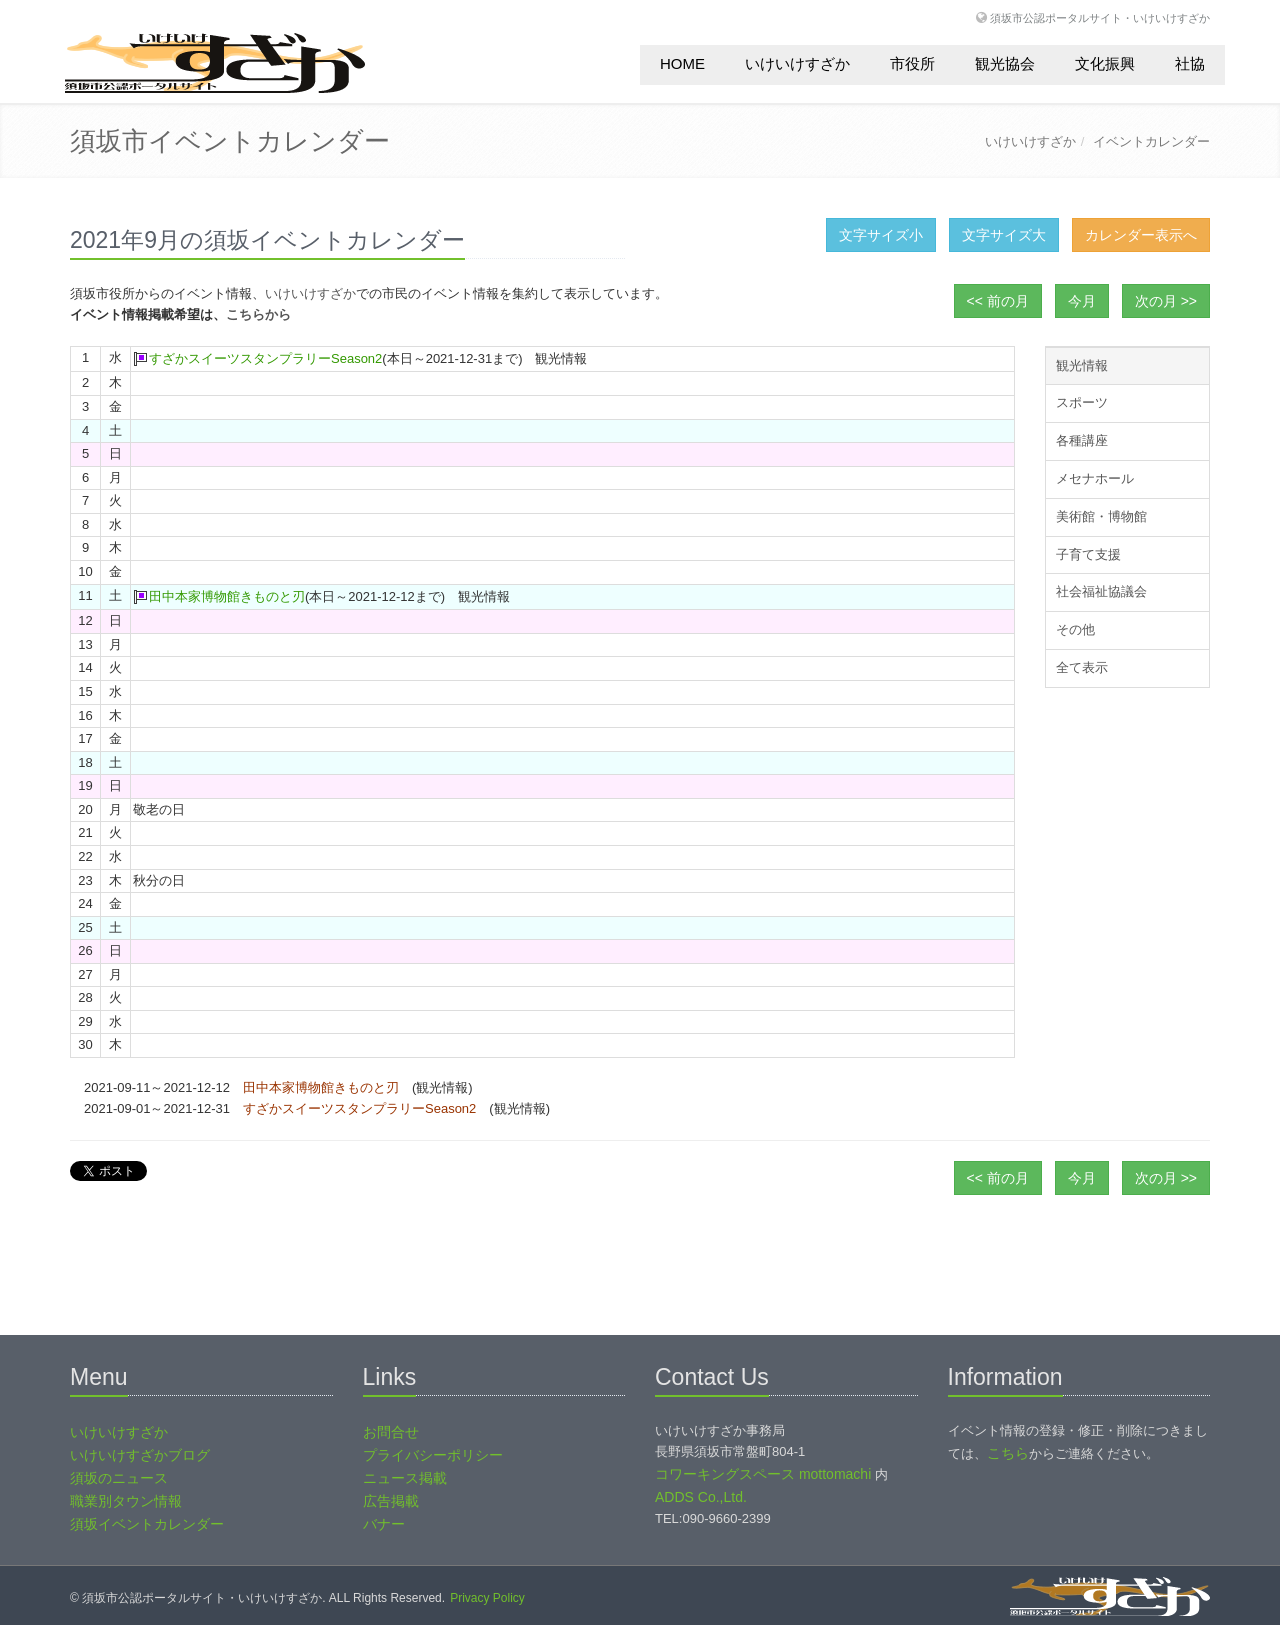 This screenshot has height=1625, width=1280. What do you see at coordinates (1008, 1453) in the screenshot?
I see `こちら` at bounding box center [1008, 1453].